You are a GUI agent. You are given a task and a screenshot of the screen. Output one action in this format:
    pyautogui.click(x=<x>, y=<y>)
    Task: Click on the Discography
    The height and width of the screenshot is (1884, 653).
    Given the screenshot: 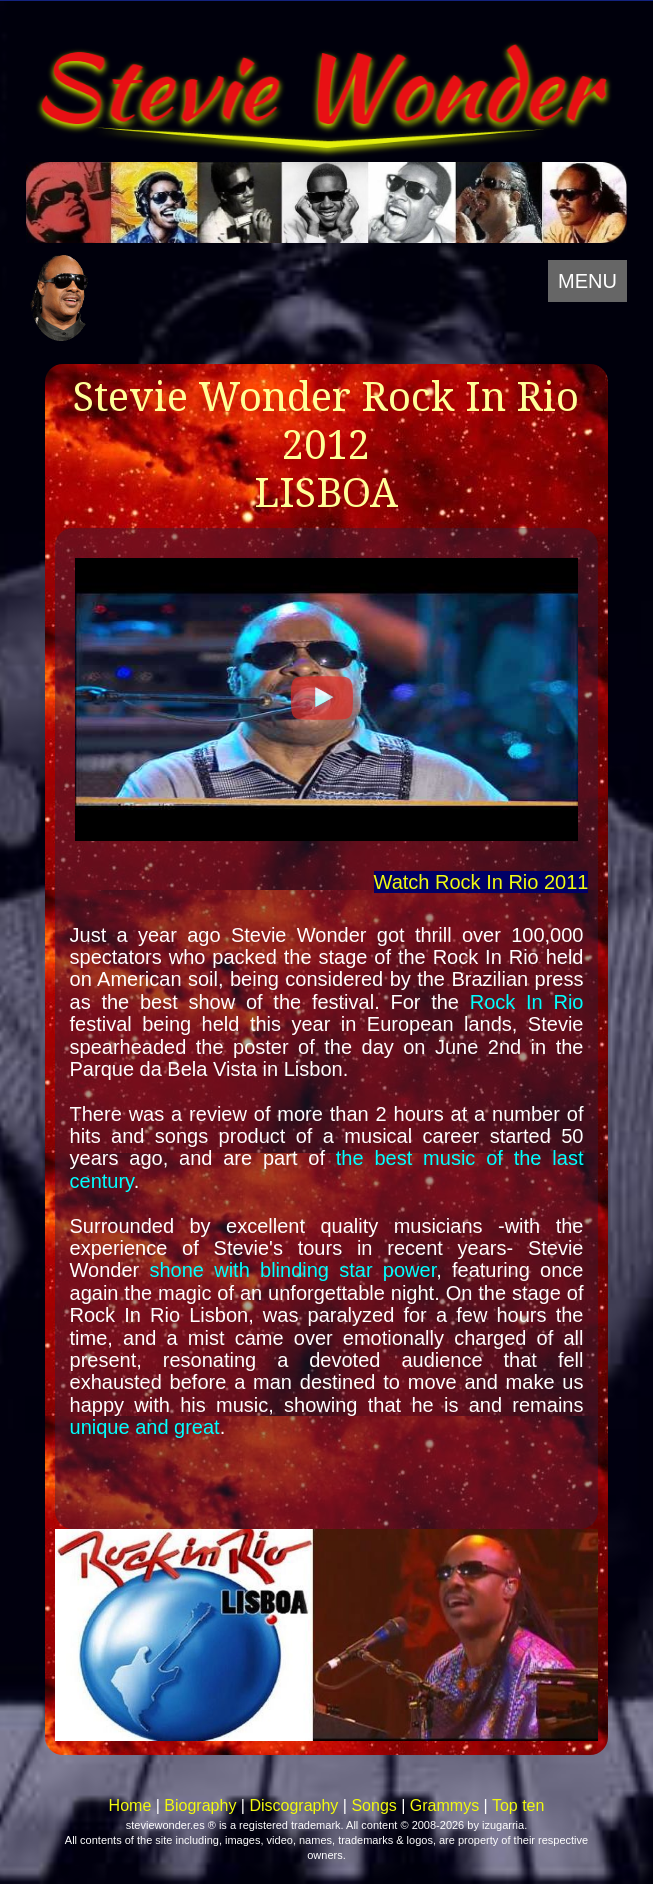 What is the action you would take?
    pyautogui.click(x=293, y=1805)
    